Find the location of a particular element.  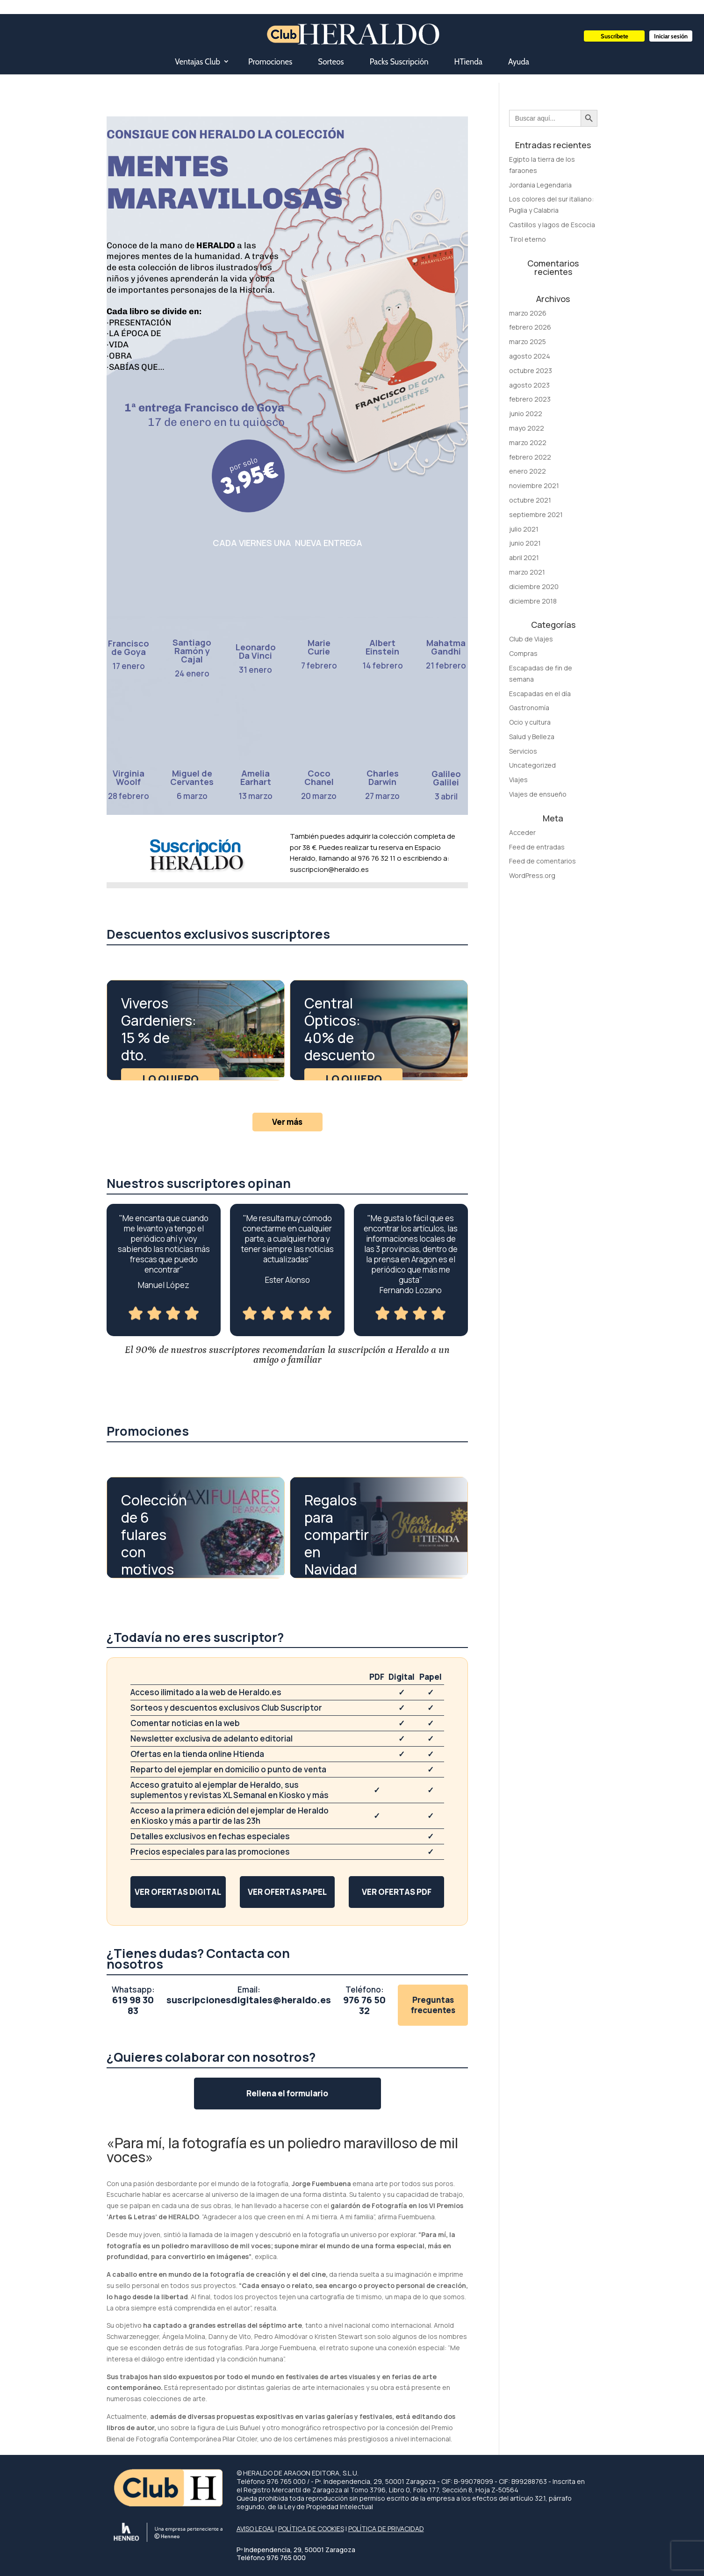

agosto 2024 is located at coordinates (529, 356).